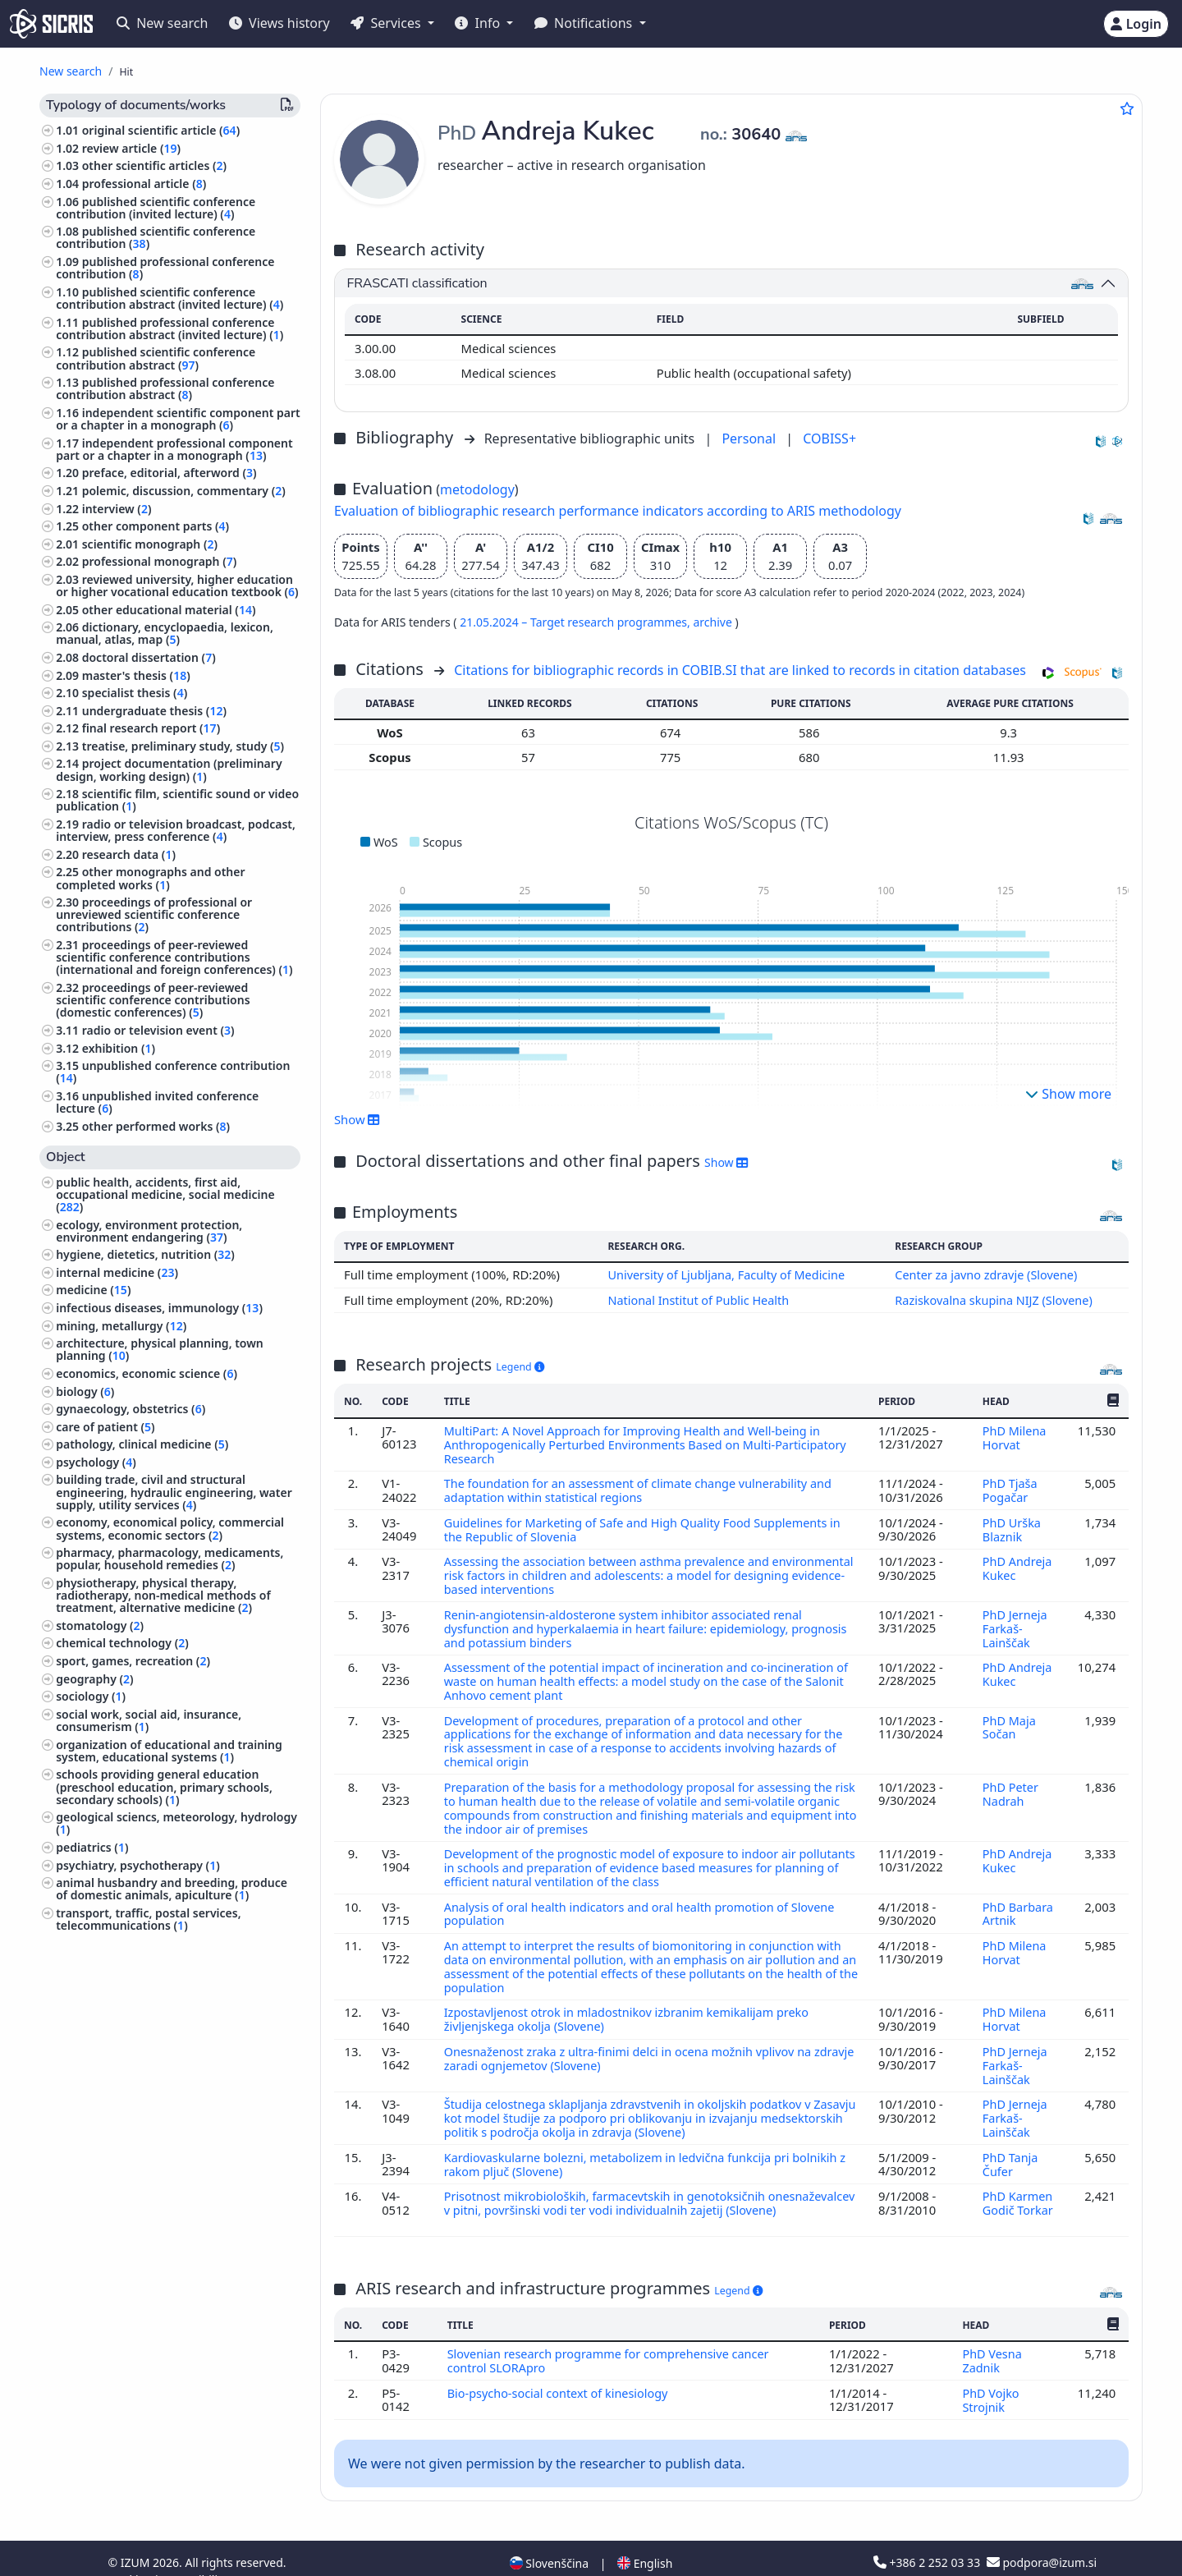  What do you see at coordinates (520, 1366) in the screenshot?
I see `Legend` at bounding box center [520, 1366].